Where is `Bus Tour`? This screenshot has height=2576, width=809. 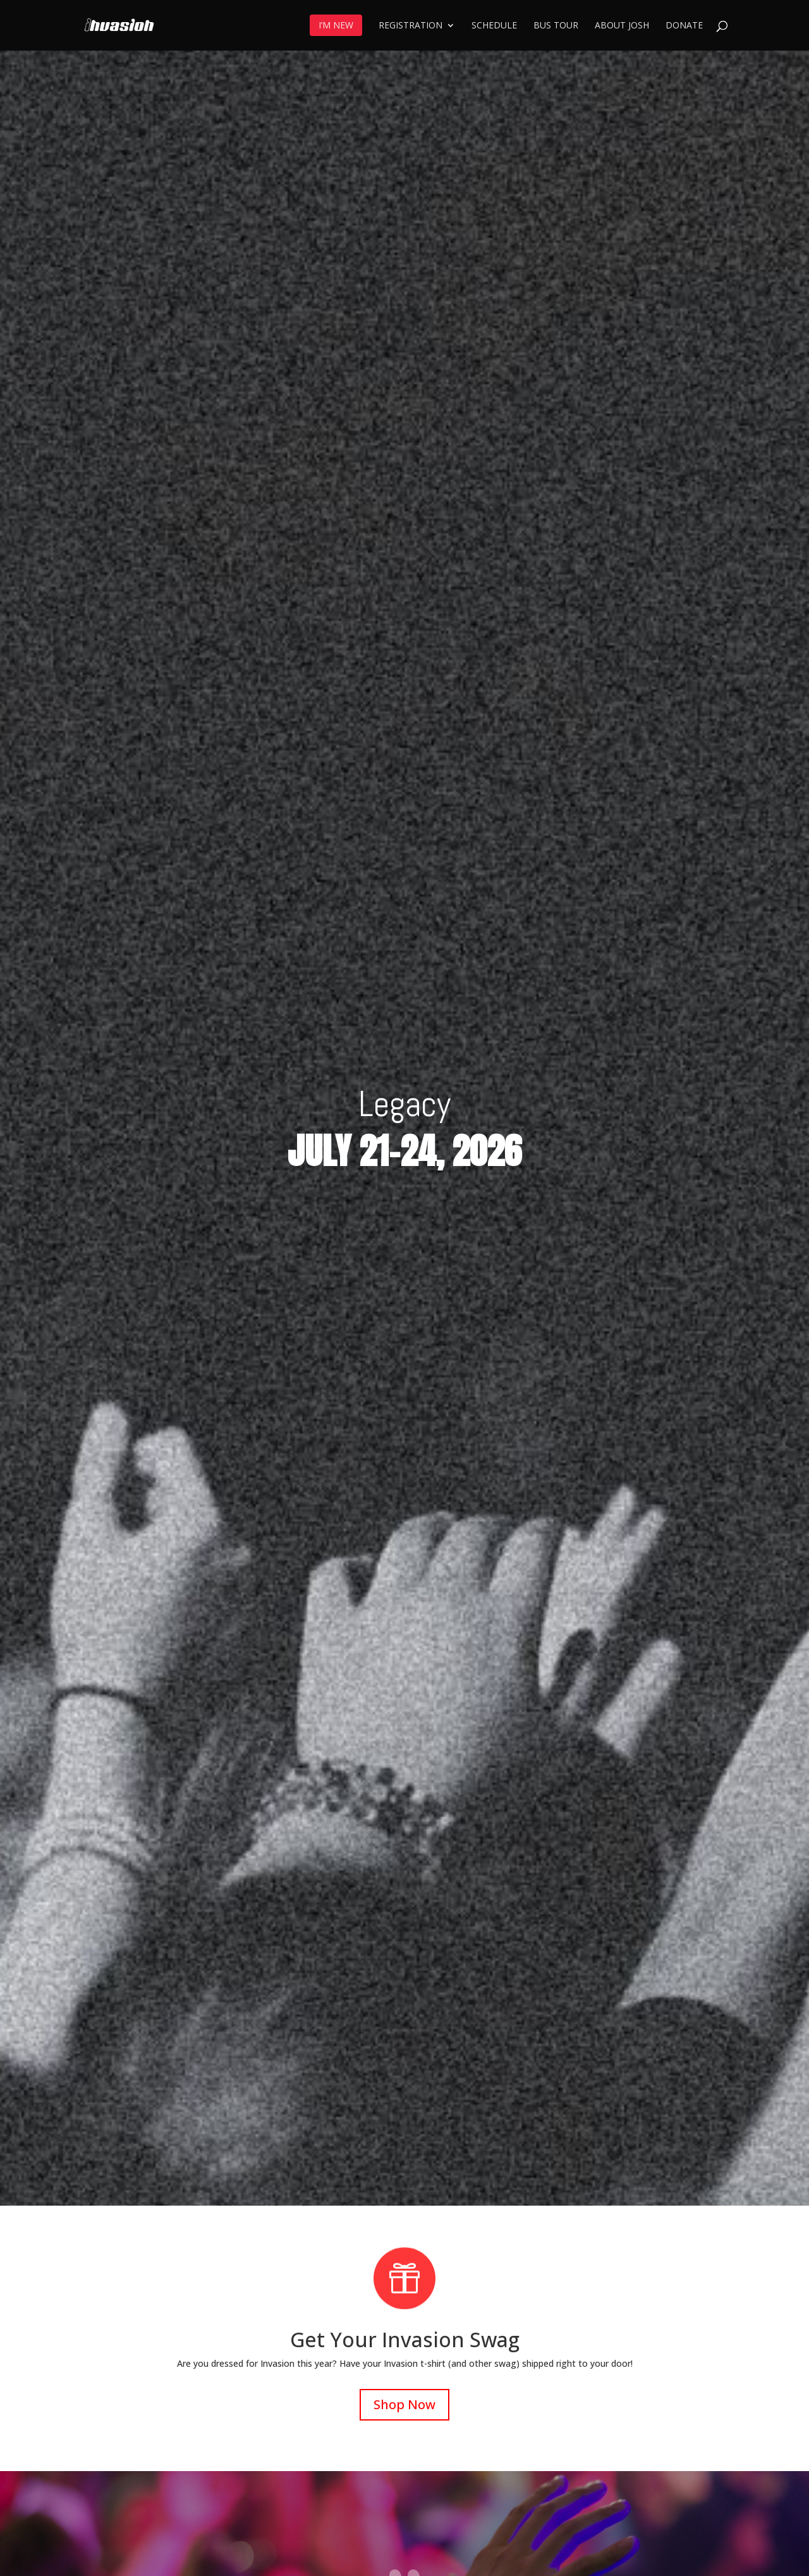
Bus Tour is located at coordinates (555, 26).